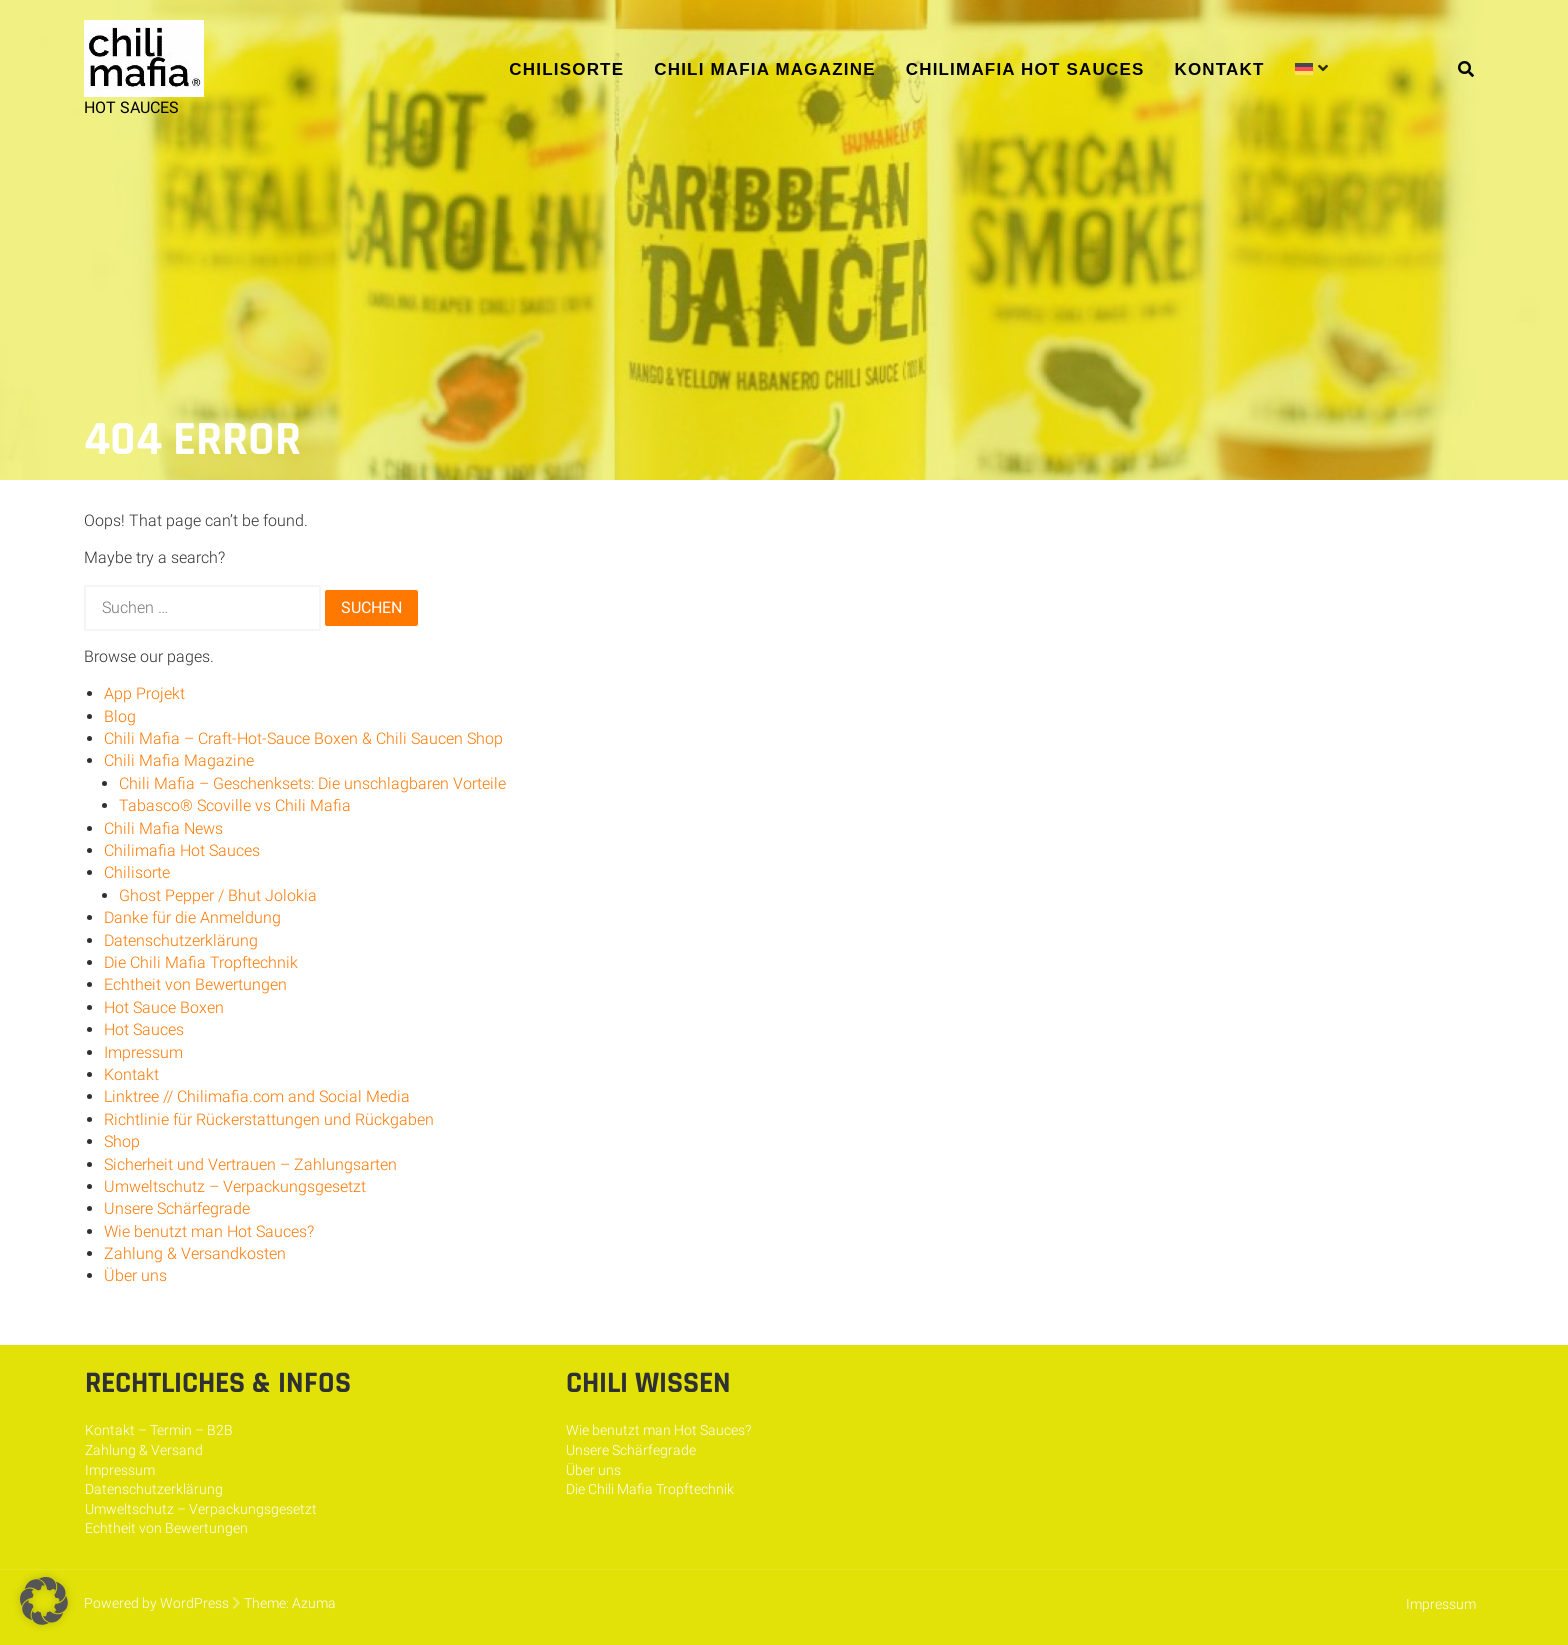 This screenshot has height=1645, width=1568. I want to click on Kontakt, so click(1219, 69).